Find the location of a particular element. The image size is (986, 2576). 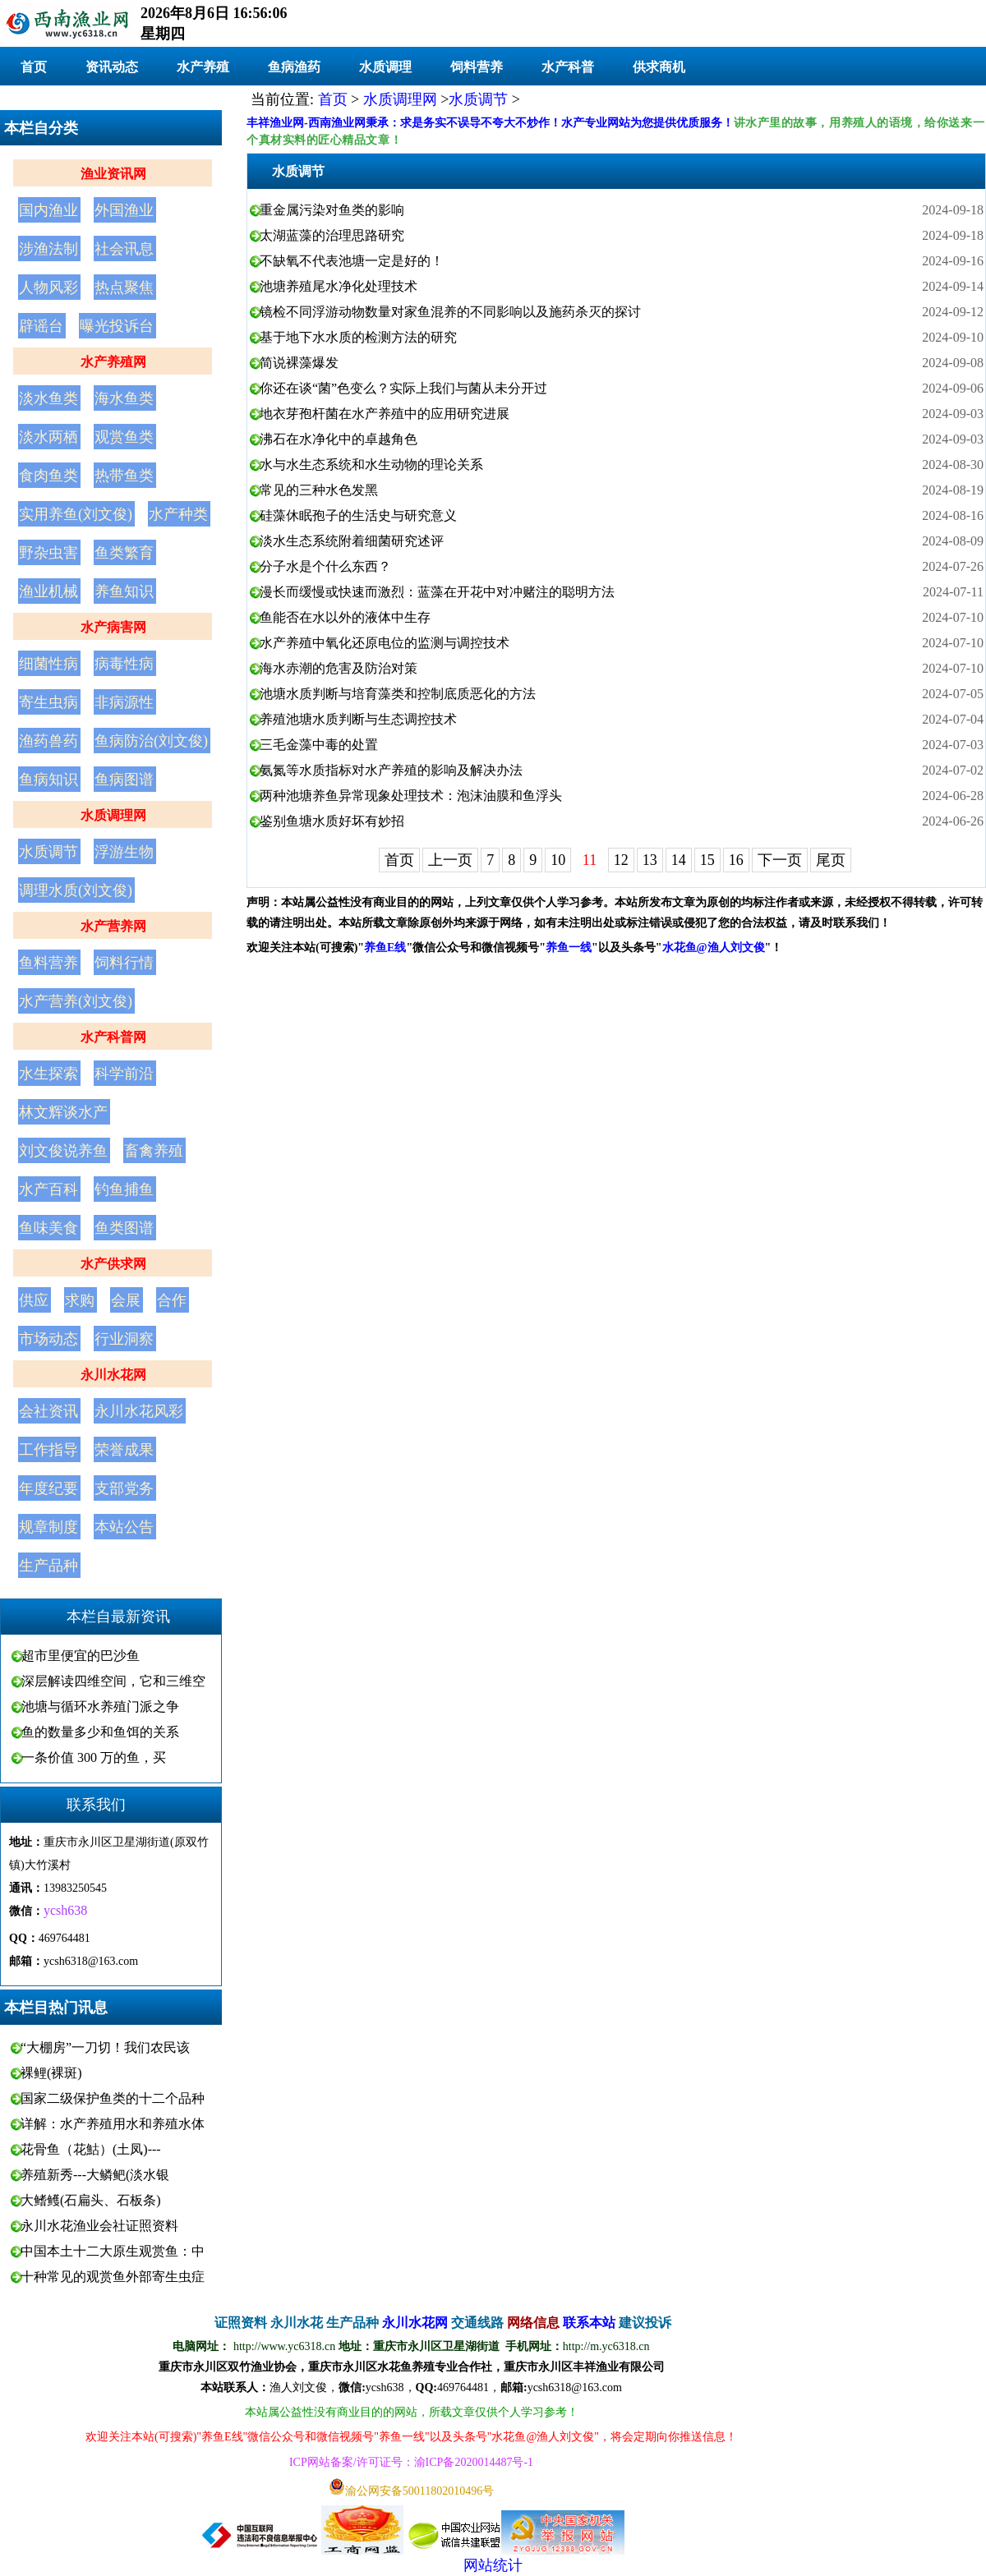

鱼的数量多少和鱼饵的关系 is located at coordinates (100, 1732).